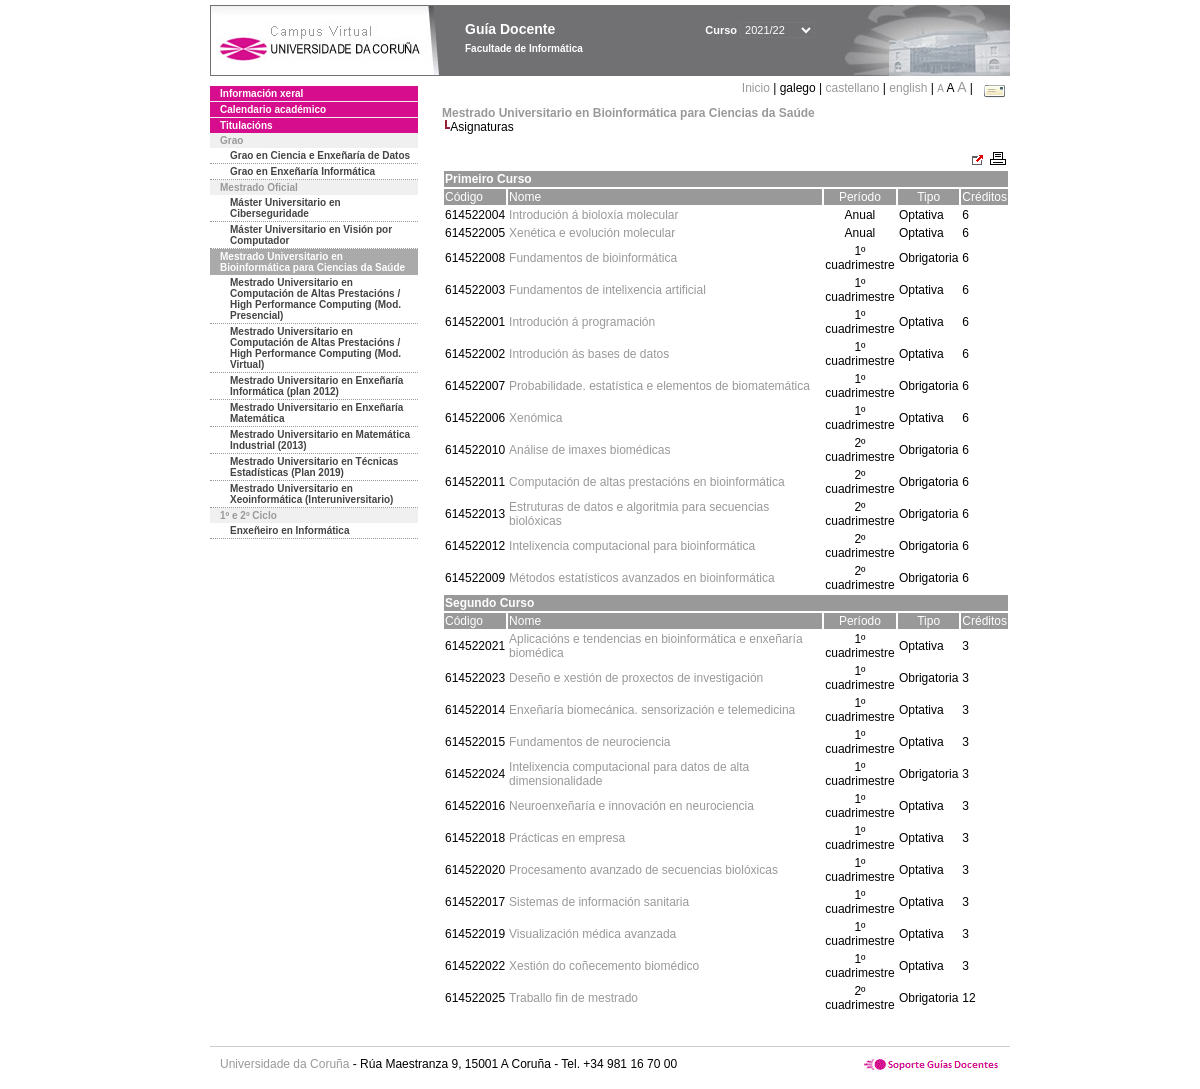 The width and height of the screenshot is (1200, 1089). Describe the element at coordinates (273, 109) in the screenshot. I see `Calendario académico` at that location.